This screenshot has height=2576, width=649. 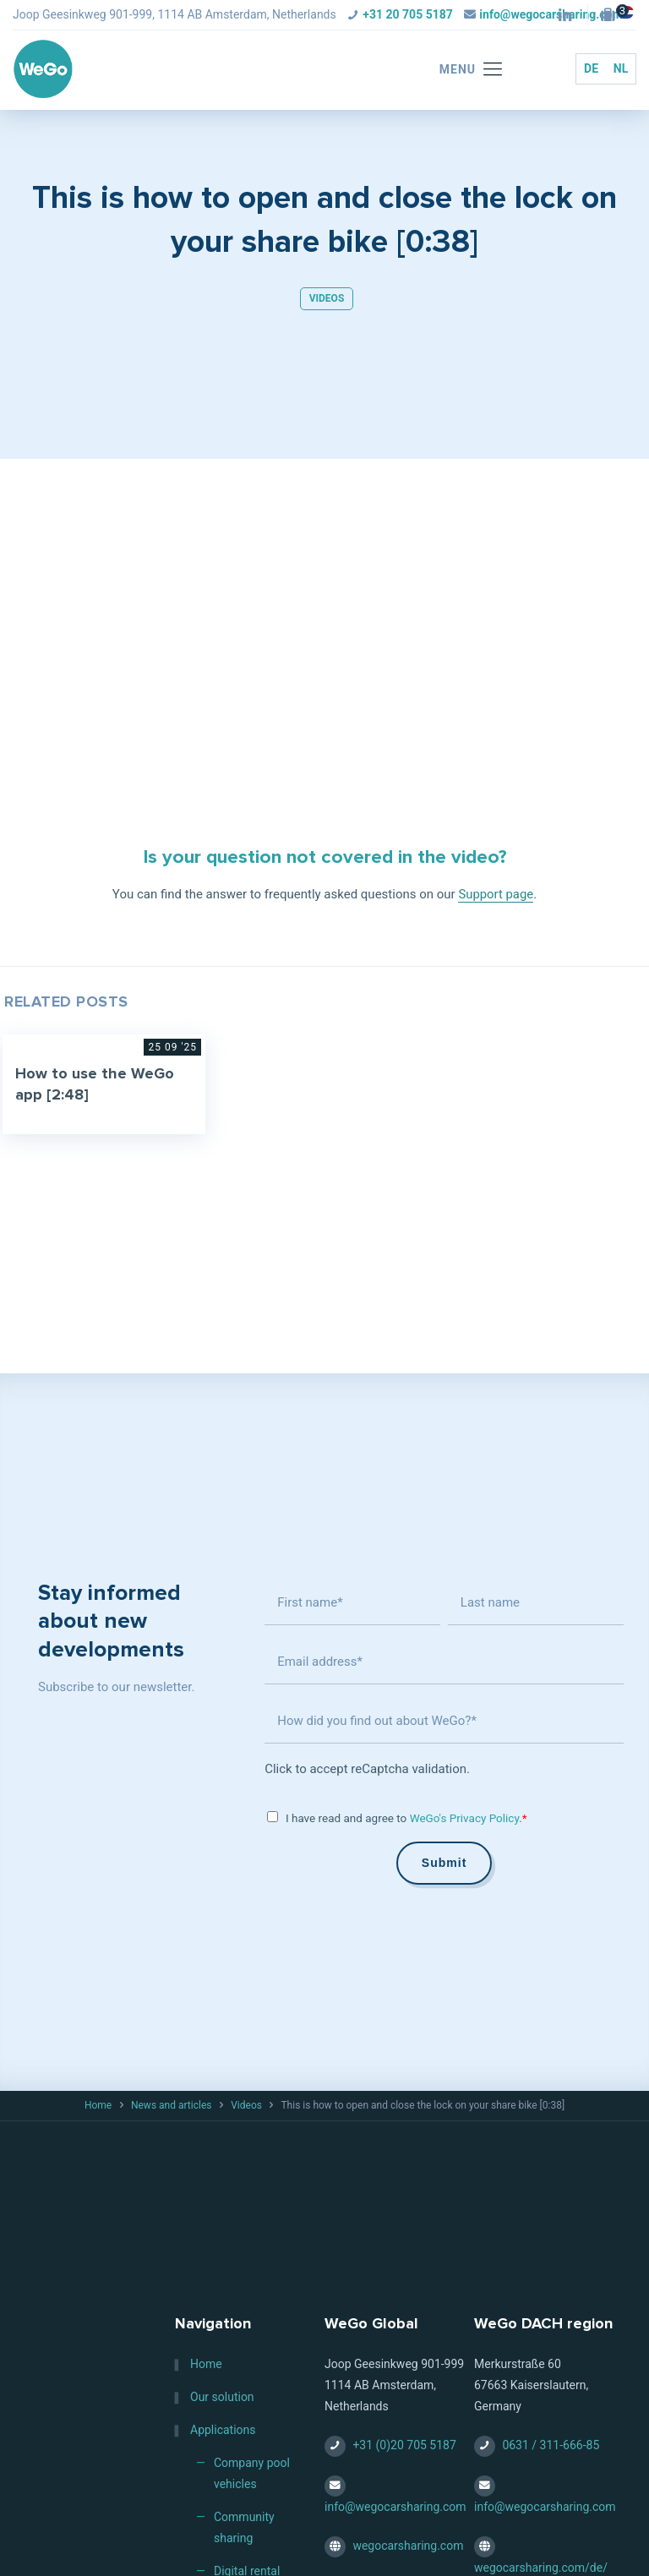 I want to click on Community sharing, so click(x=244, y=2528).